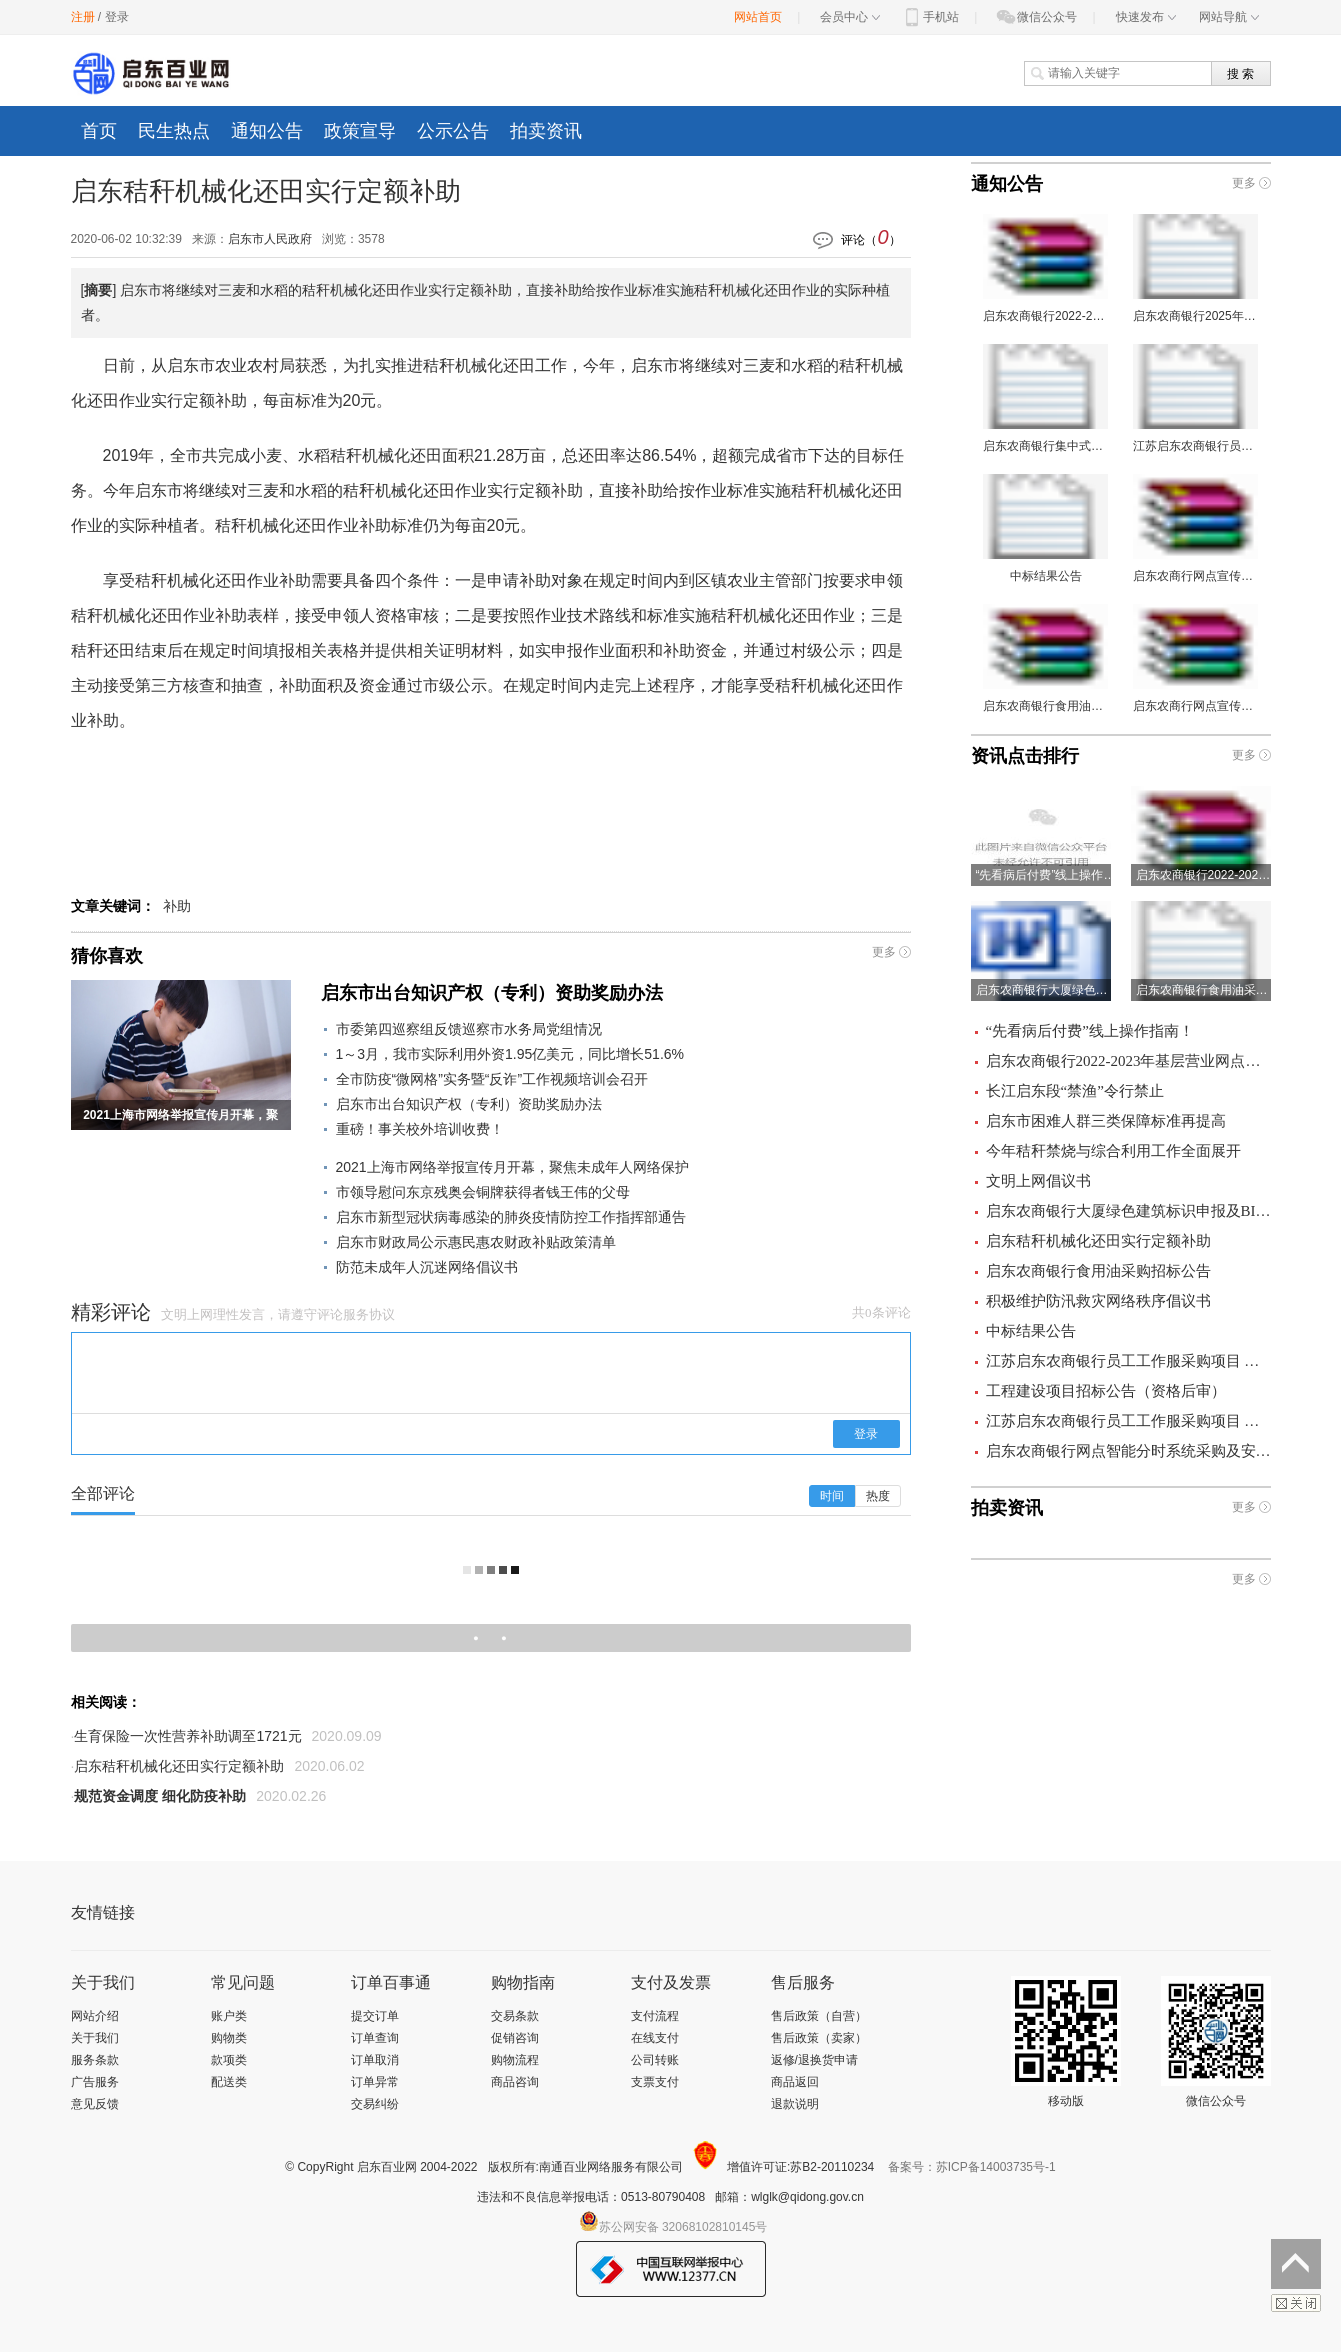 This screenshot has height=2352, width=1341. Describe the element at coordinates (1098, 1301) in the screenshot. I see `积极维护防汛救灾网络秩序倡议书` at that location.